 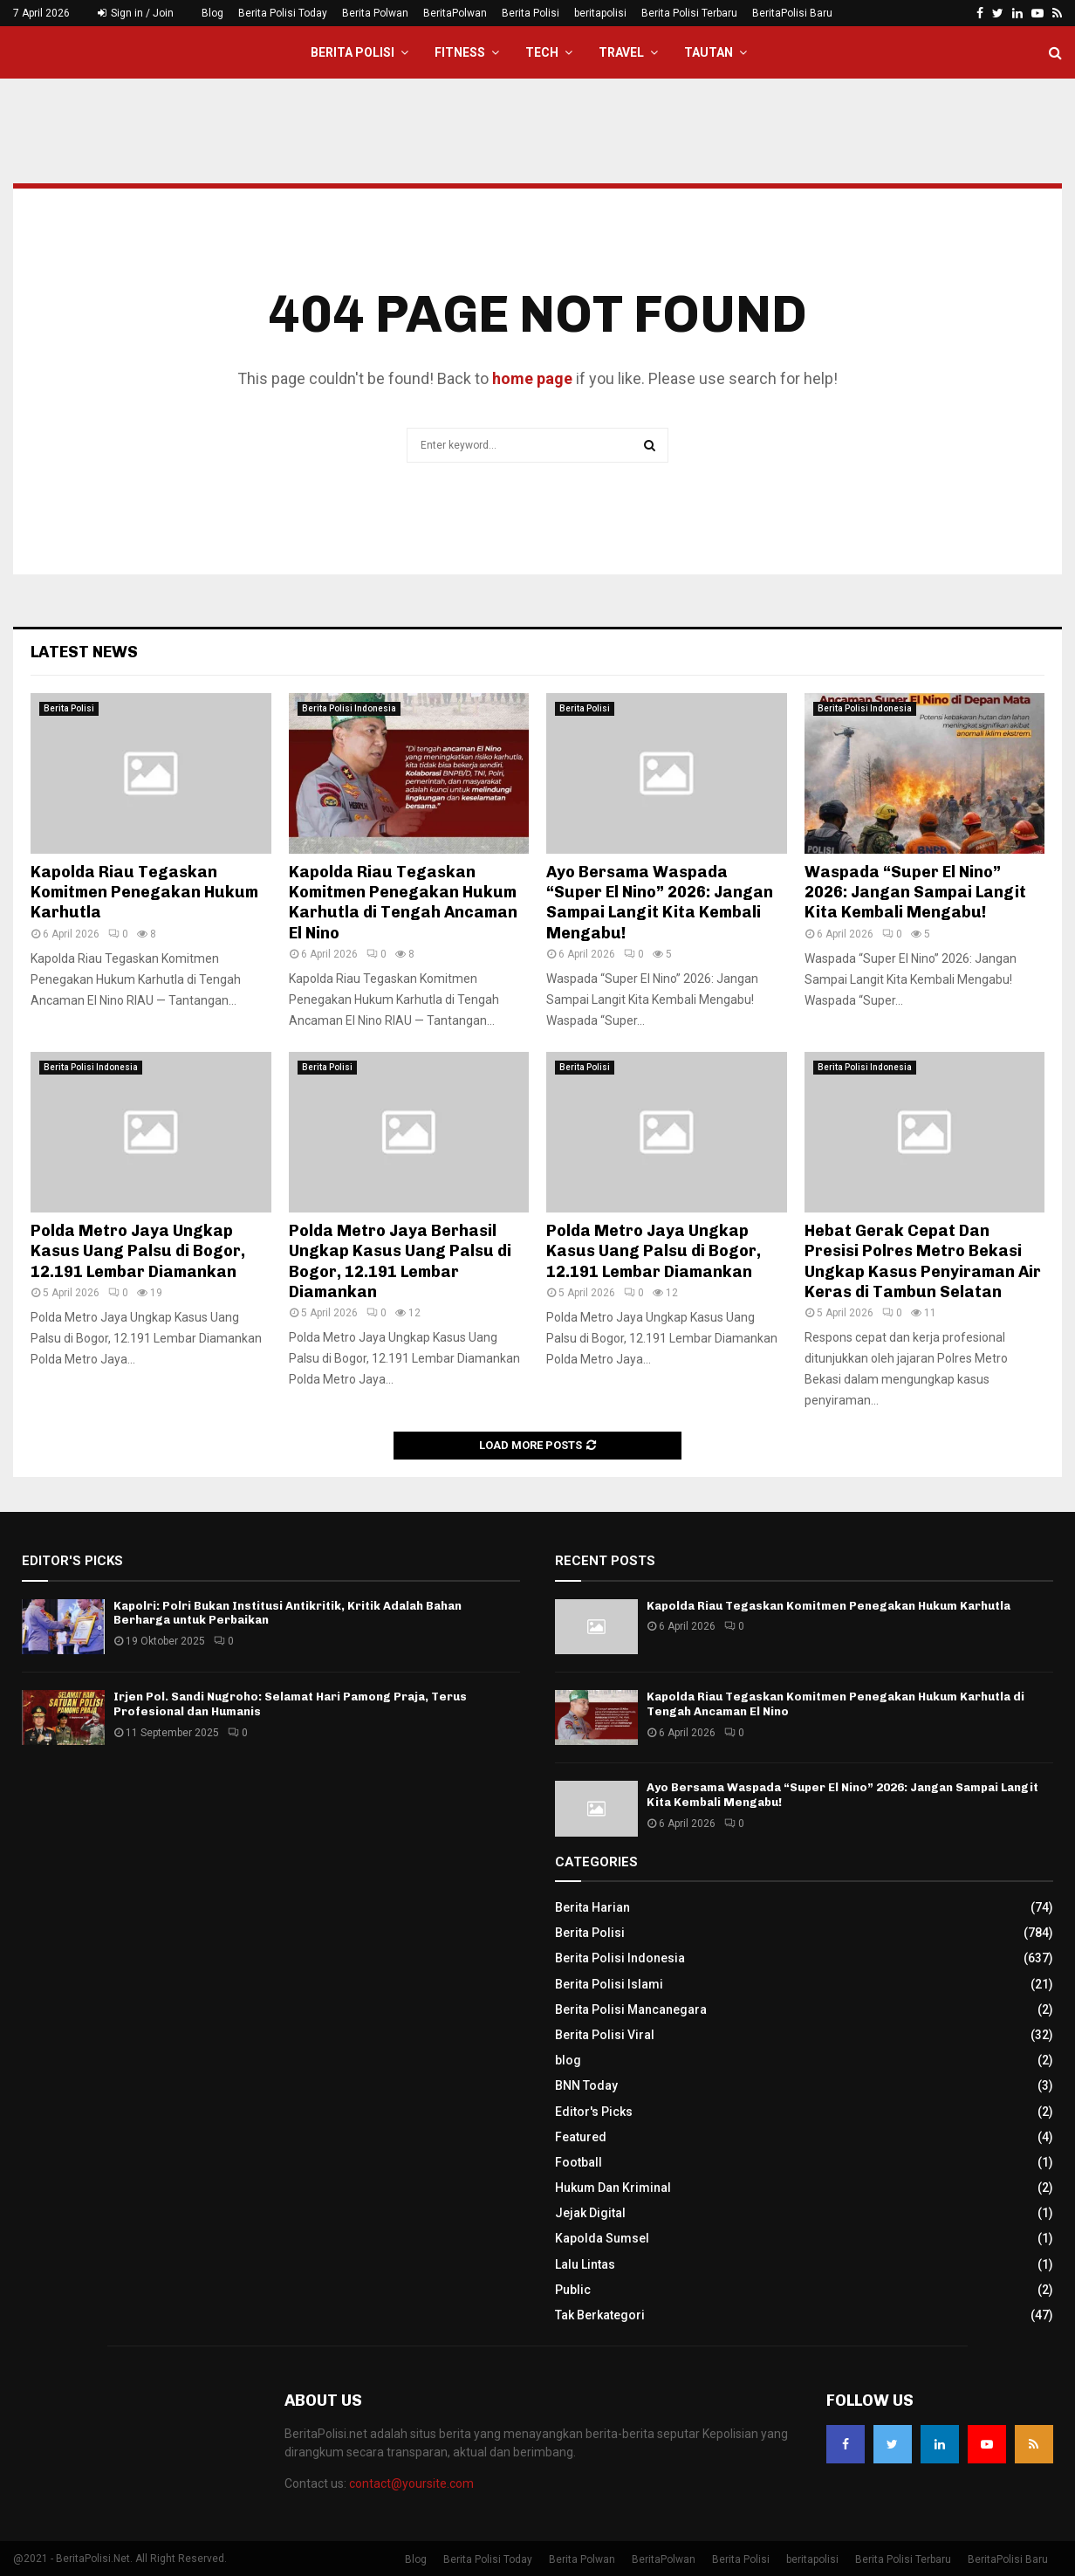 What do you see at coordinates (455, 13) in the screenshot?
I see `BeritaPolwan` at bounding box center [455, 13].